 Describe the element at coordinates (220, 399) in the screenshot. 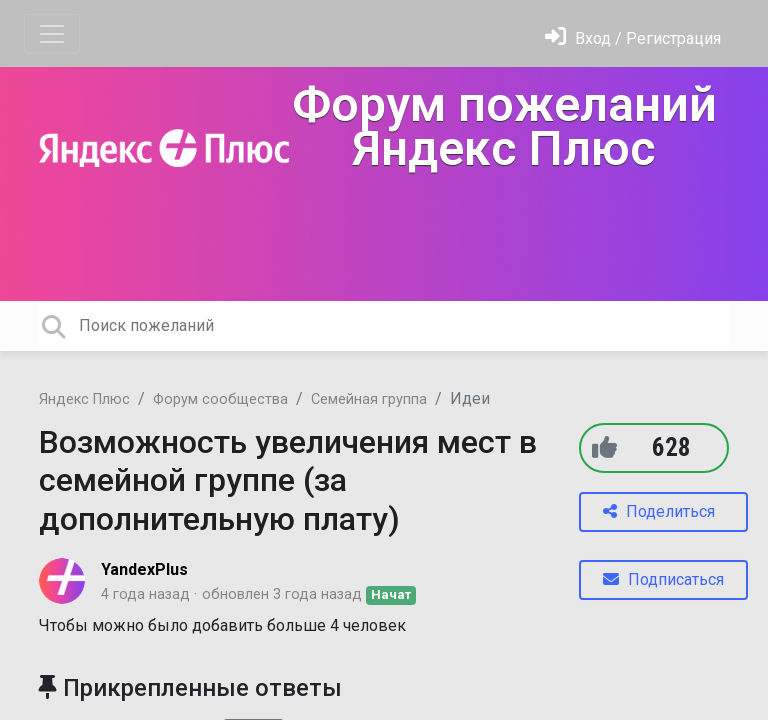

I see `Форум сообщества` at that location.